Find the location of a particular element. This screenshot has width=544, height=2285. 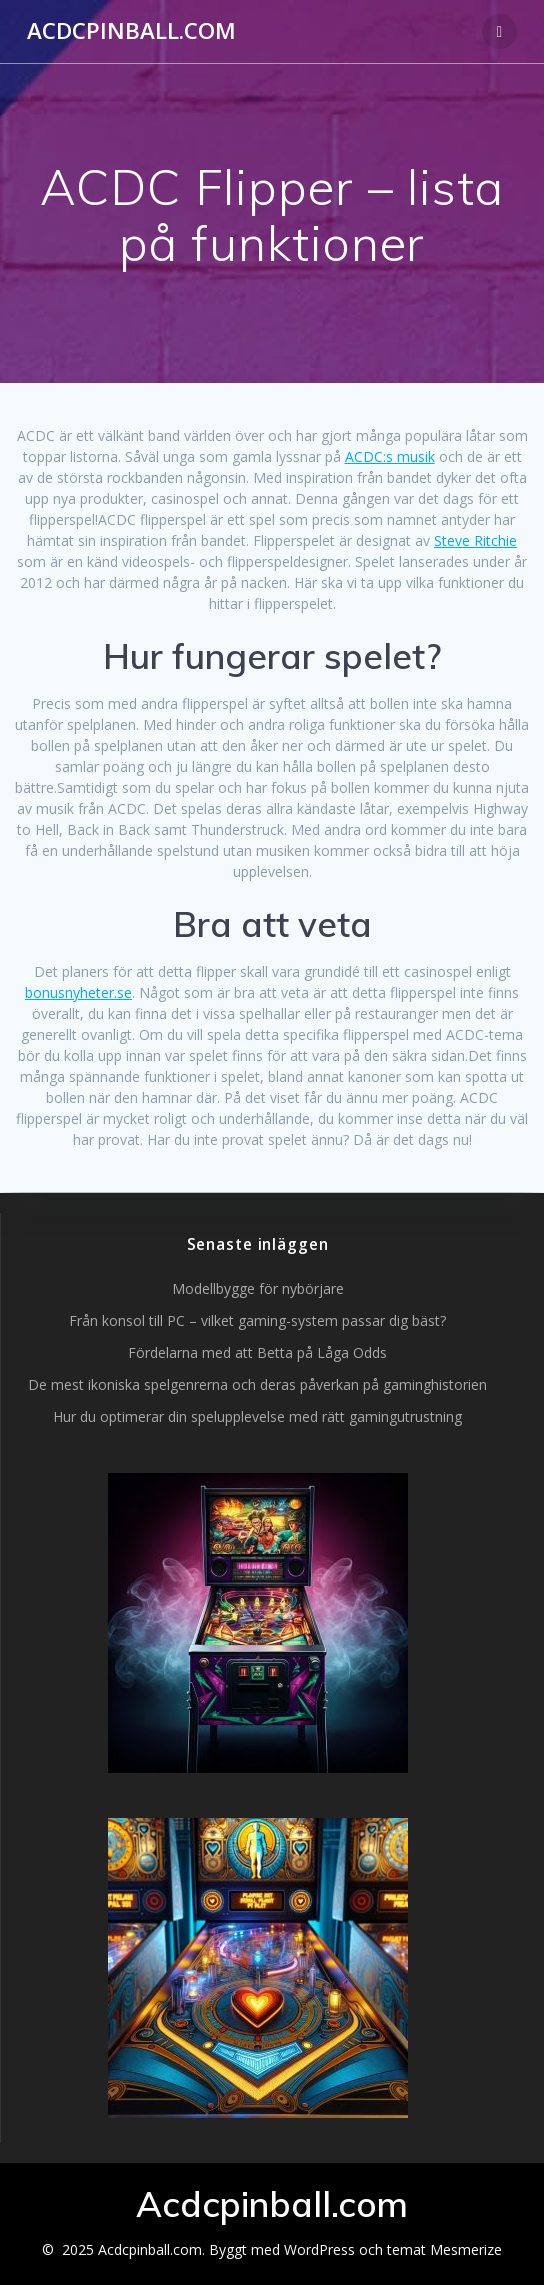

Hur du optimerar din spelupplevelse med rätt gamingutrustning is located at coordinates (257, 1416).